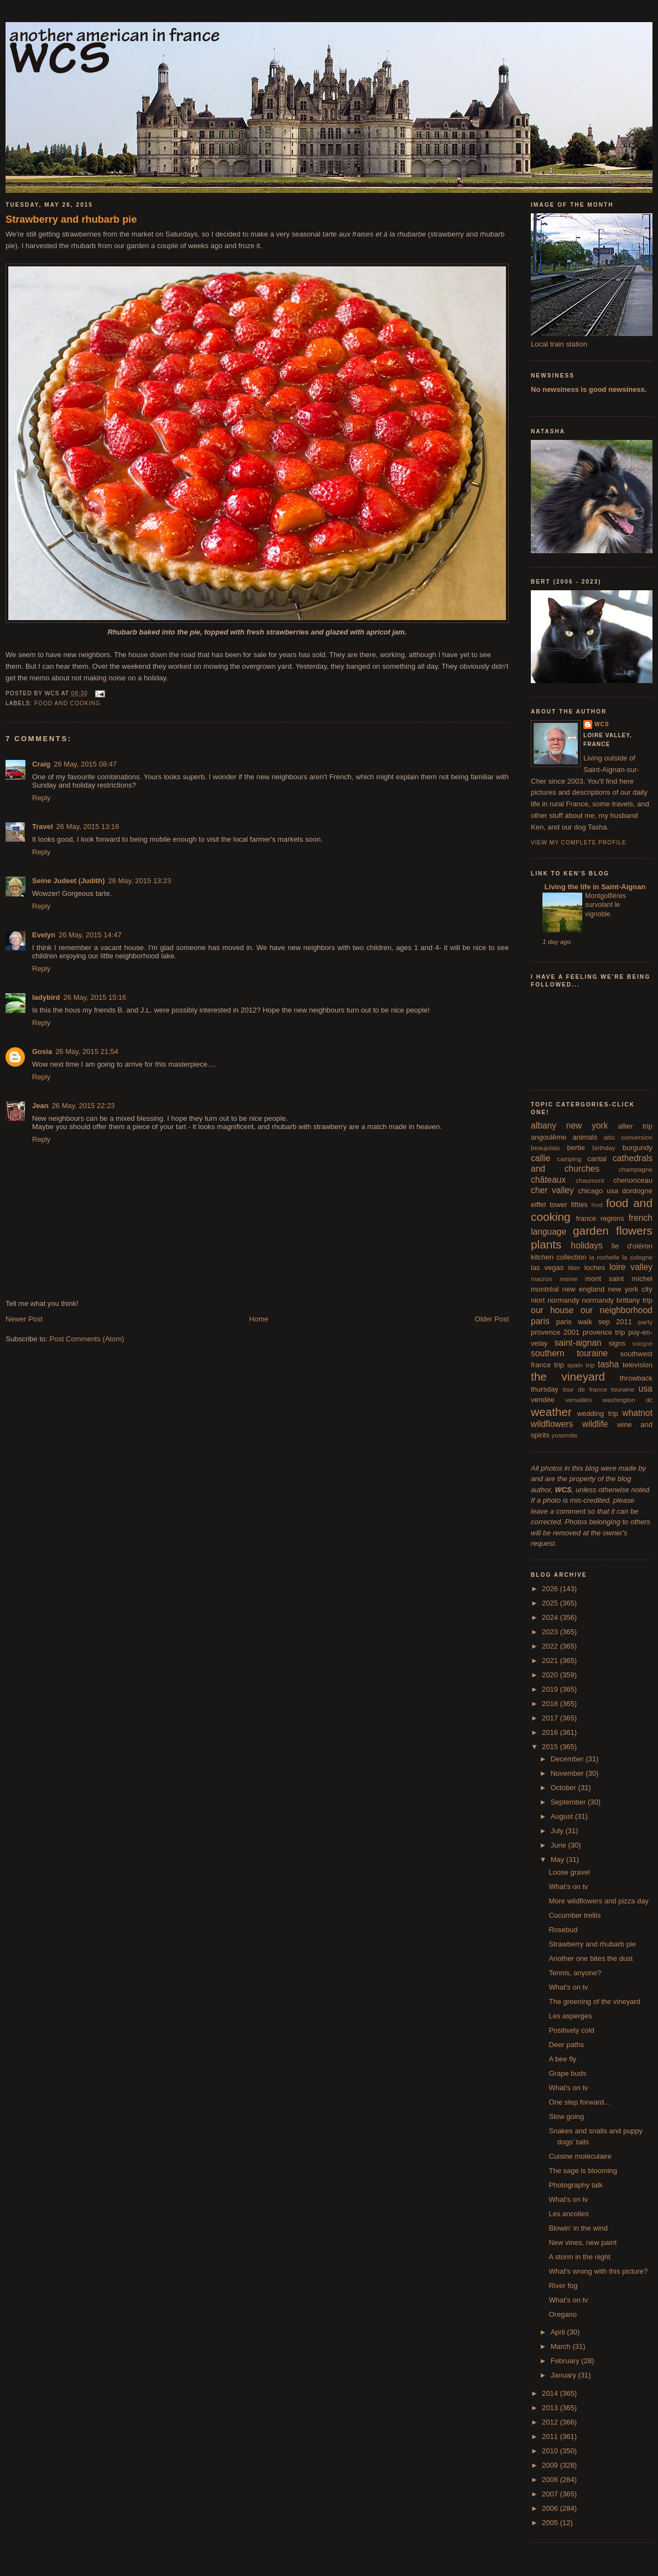 The image size is (658, 2576). What do you see at coordinates (583, 2170) in the screenshot?
I see `The sage is blooming` at bounding box center [583, 2170].